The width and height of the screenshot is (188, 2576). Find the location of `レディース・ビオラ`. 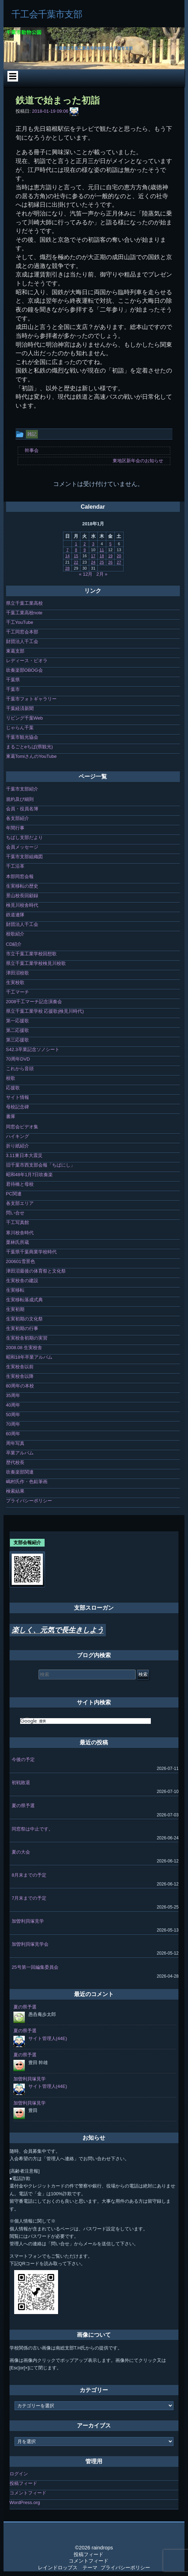

レディース・ビオラ is located at coordinates (26, 660).